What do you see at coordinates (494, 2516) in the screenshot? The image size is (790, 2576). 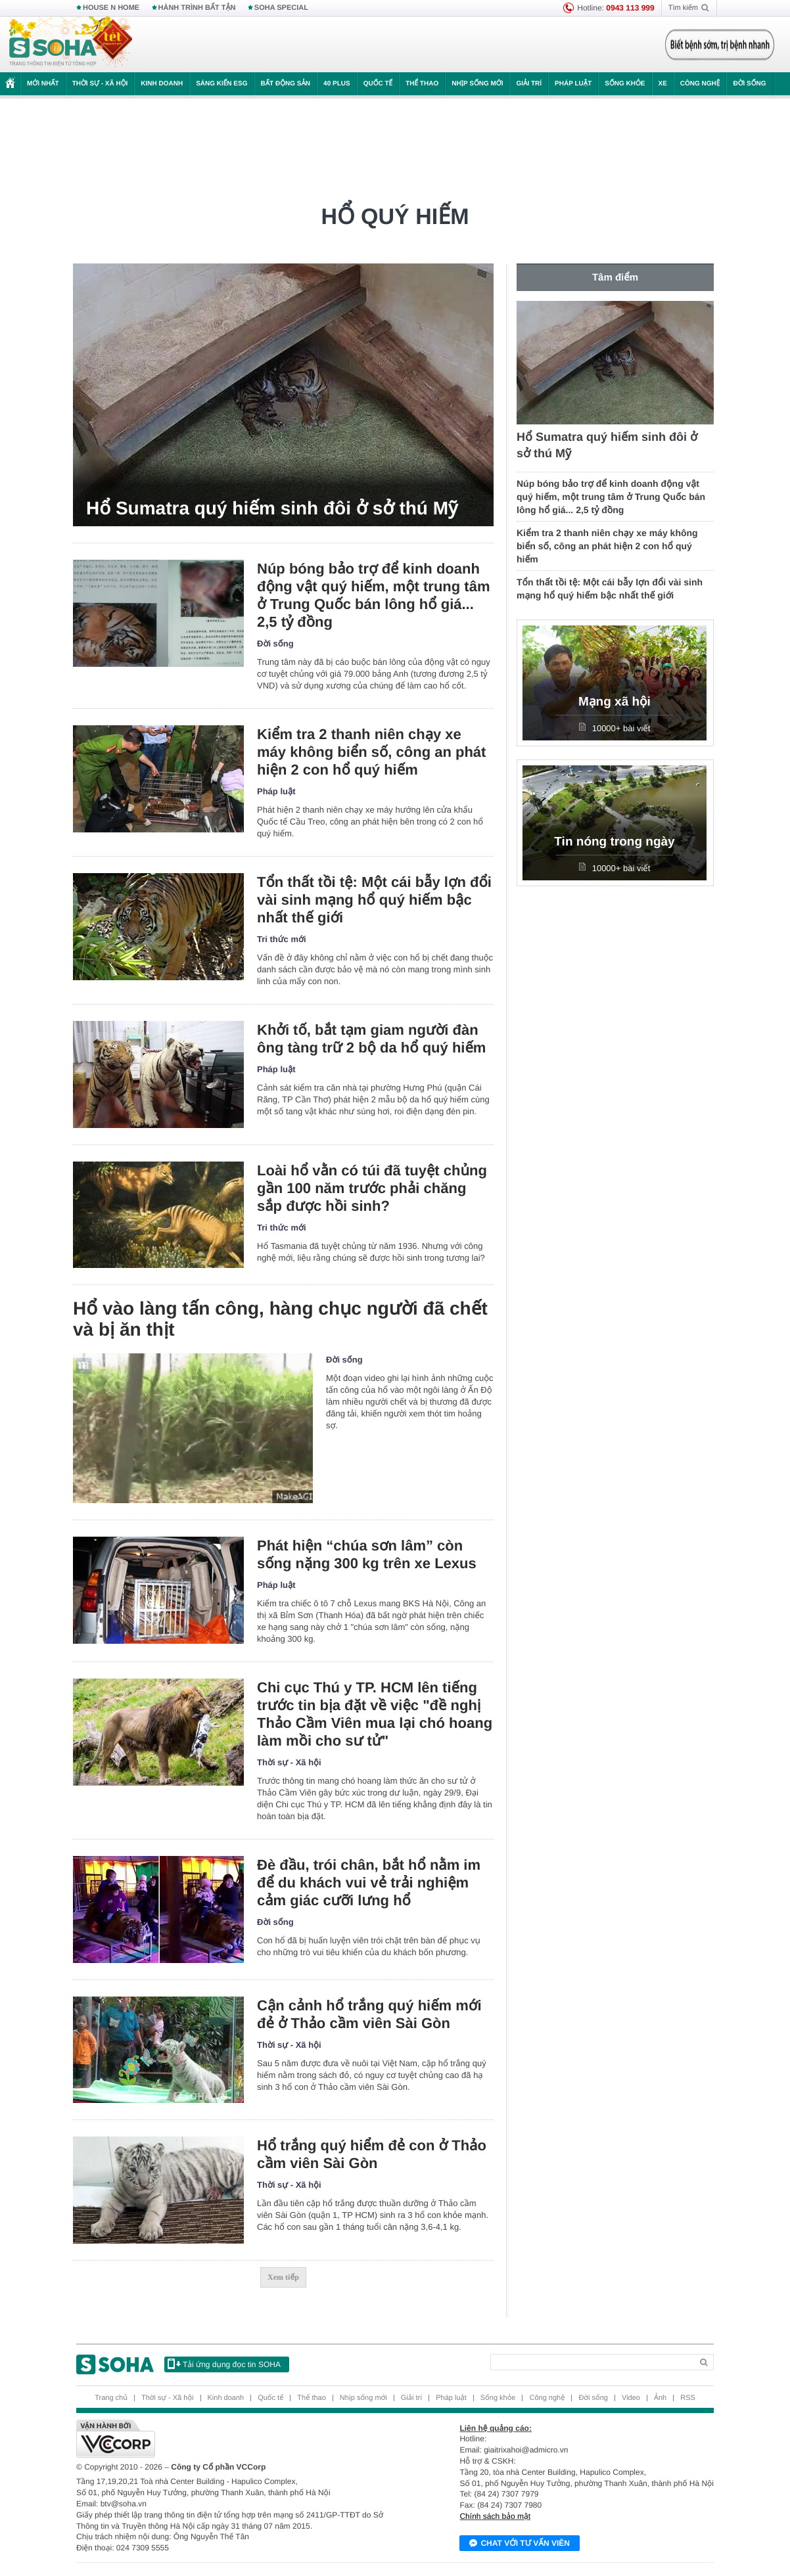 I see `Chính sách bảo mật` at bounding box center [494, 2516].